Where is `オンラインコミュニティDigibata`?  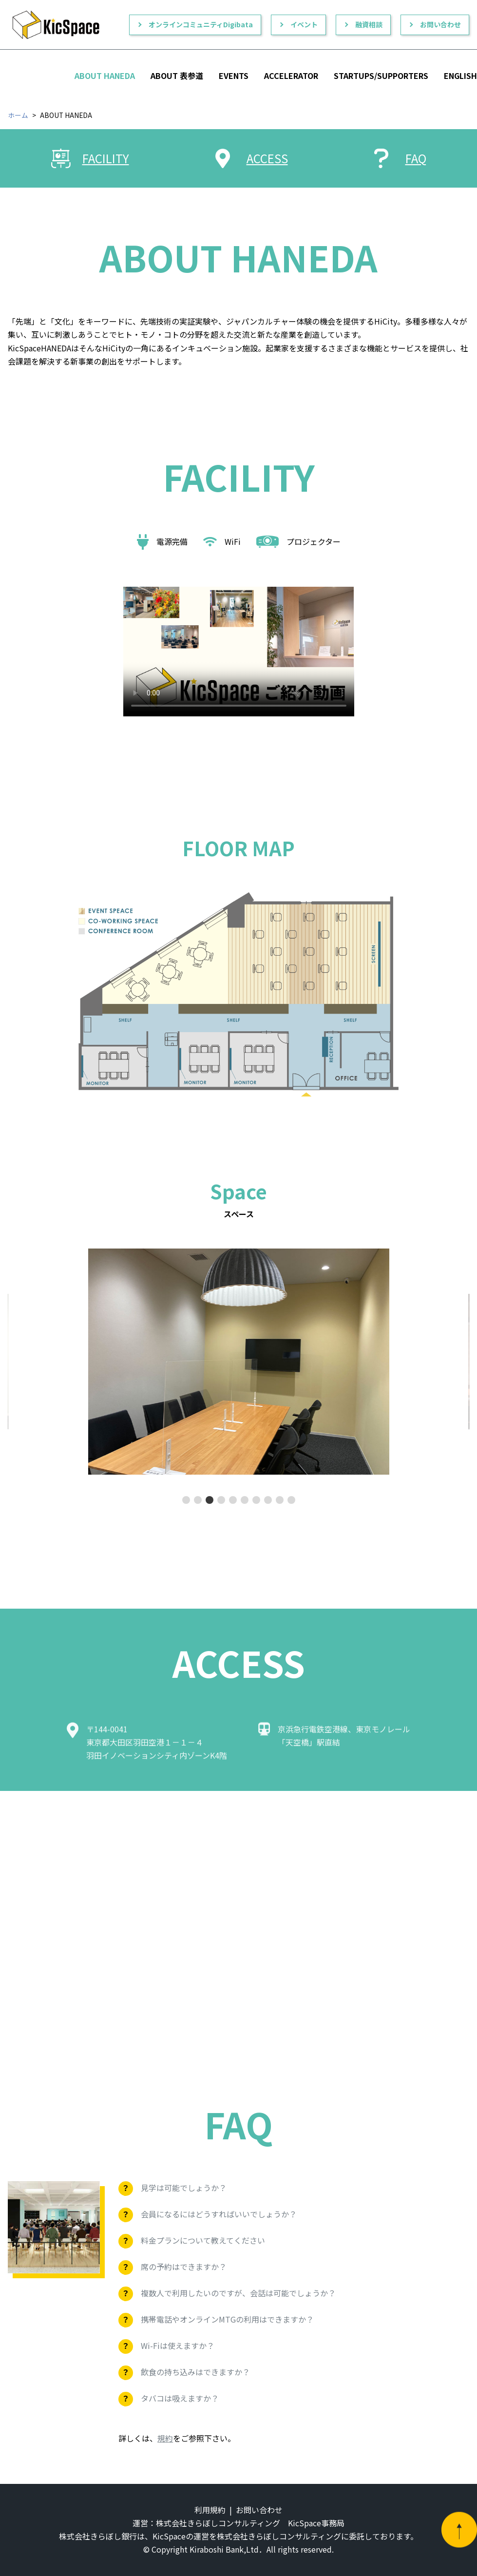
オンラインコミュニティDigibata is located at coordinates (201, 24).